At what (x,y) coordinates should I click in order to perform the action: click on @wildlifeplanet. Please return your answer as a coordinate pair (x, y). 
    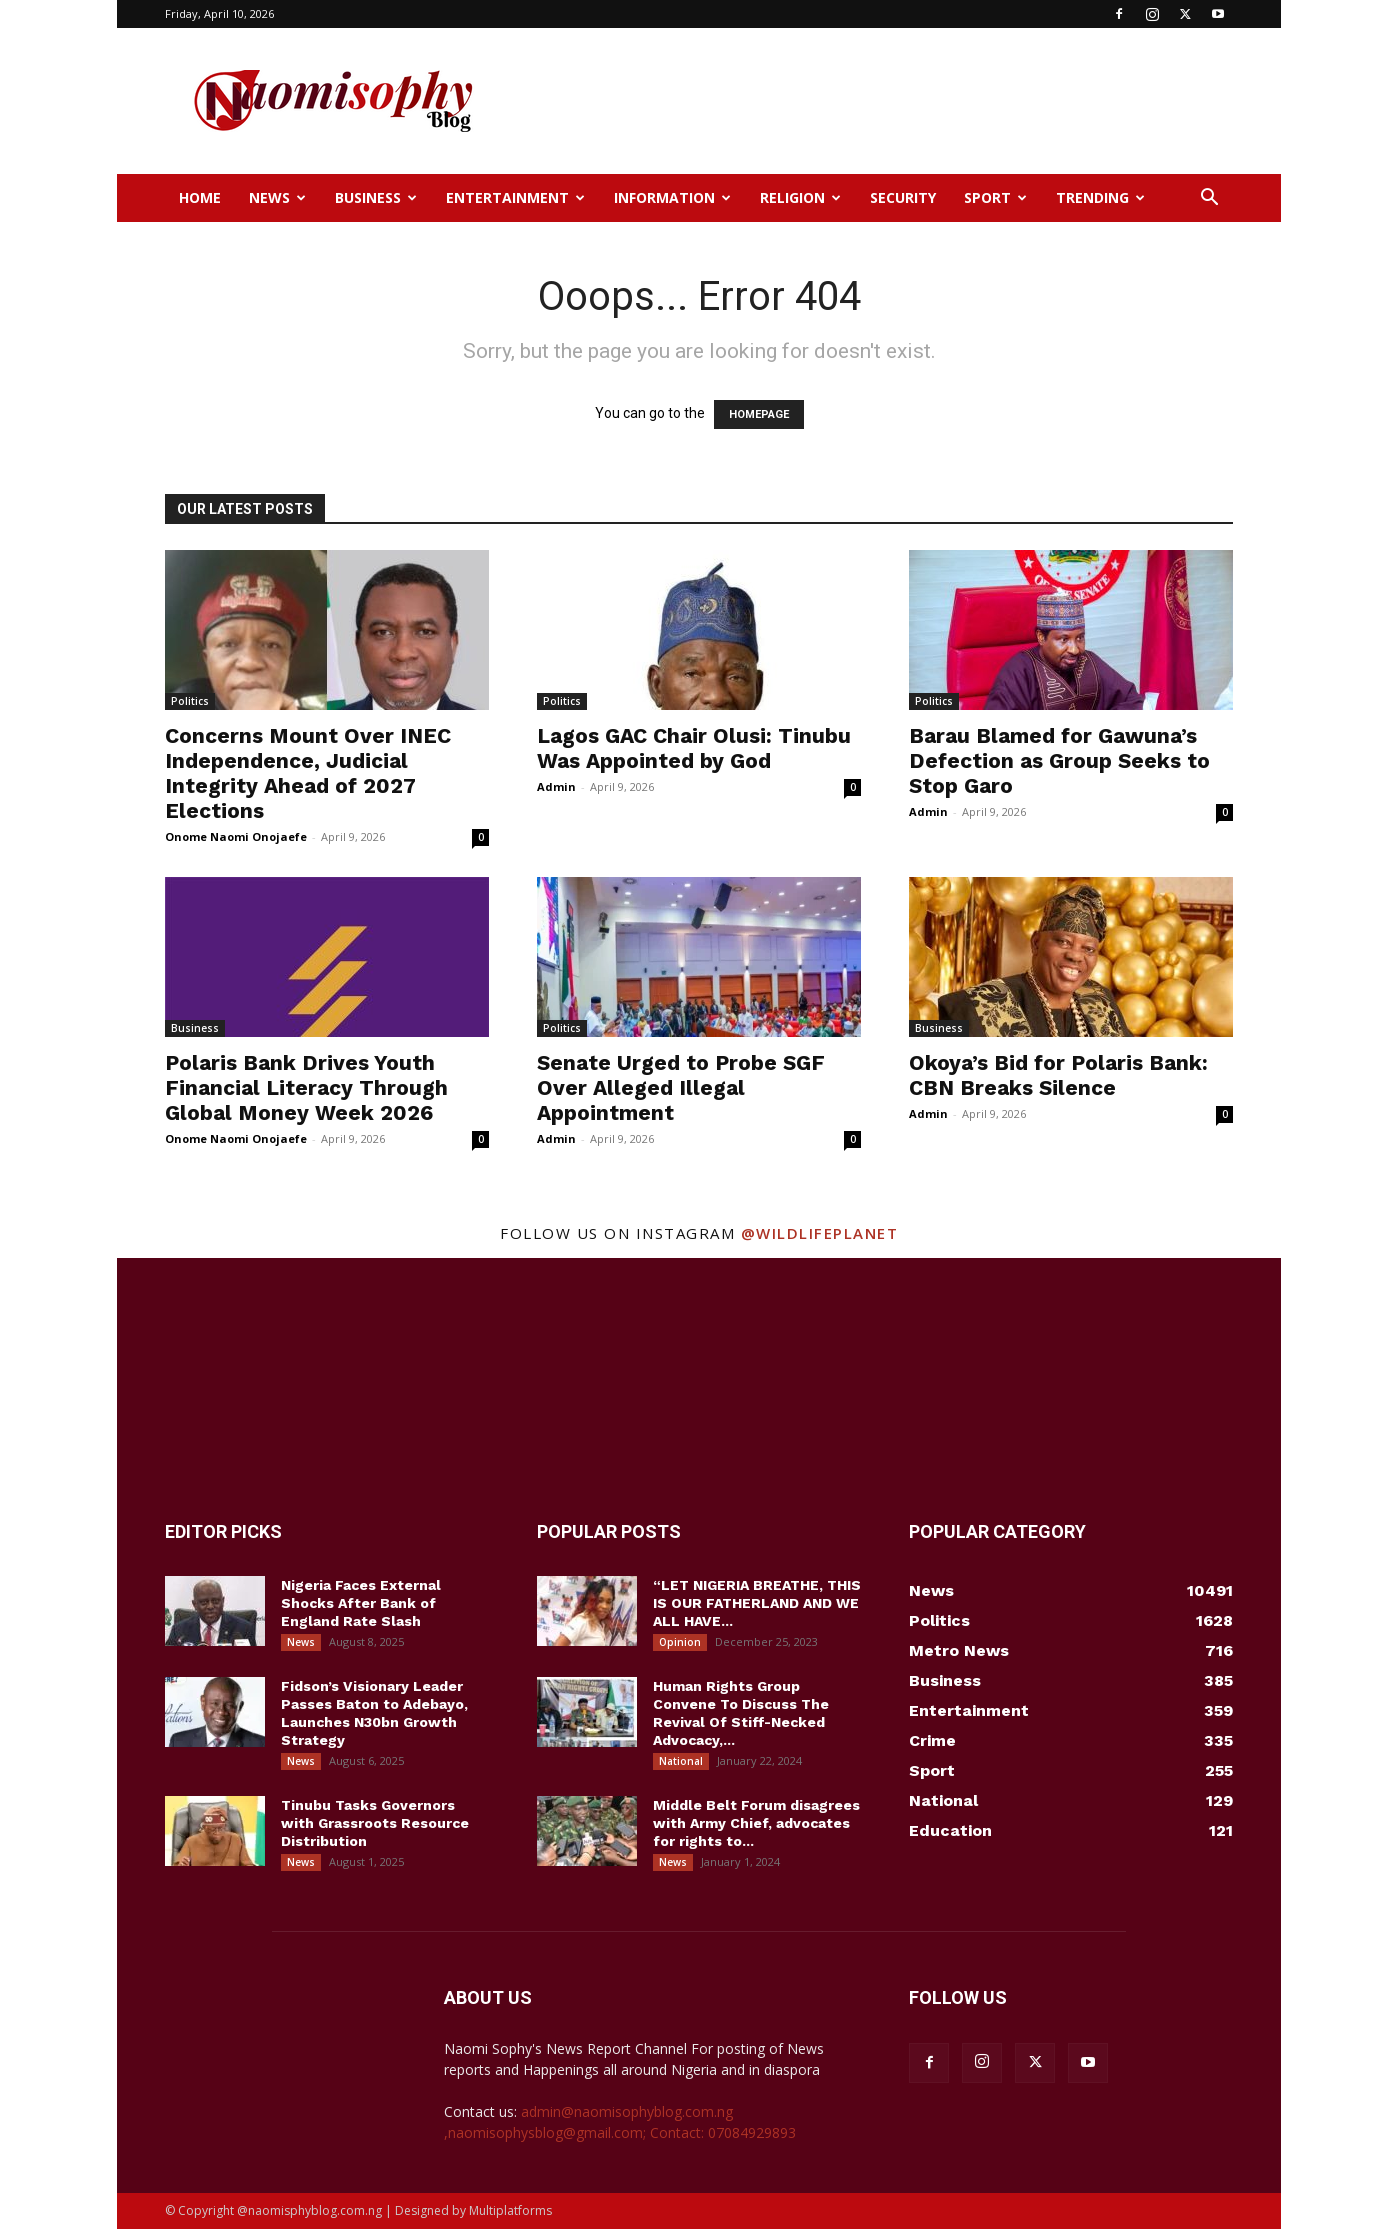
    Looking at the image, I should click on (820, 1233).